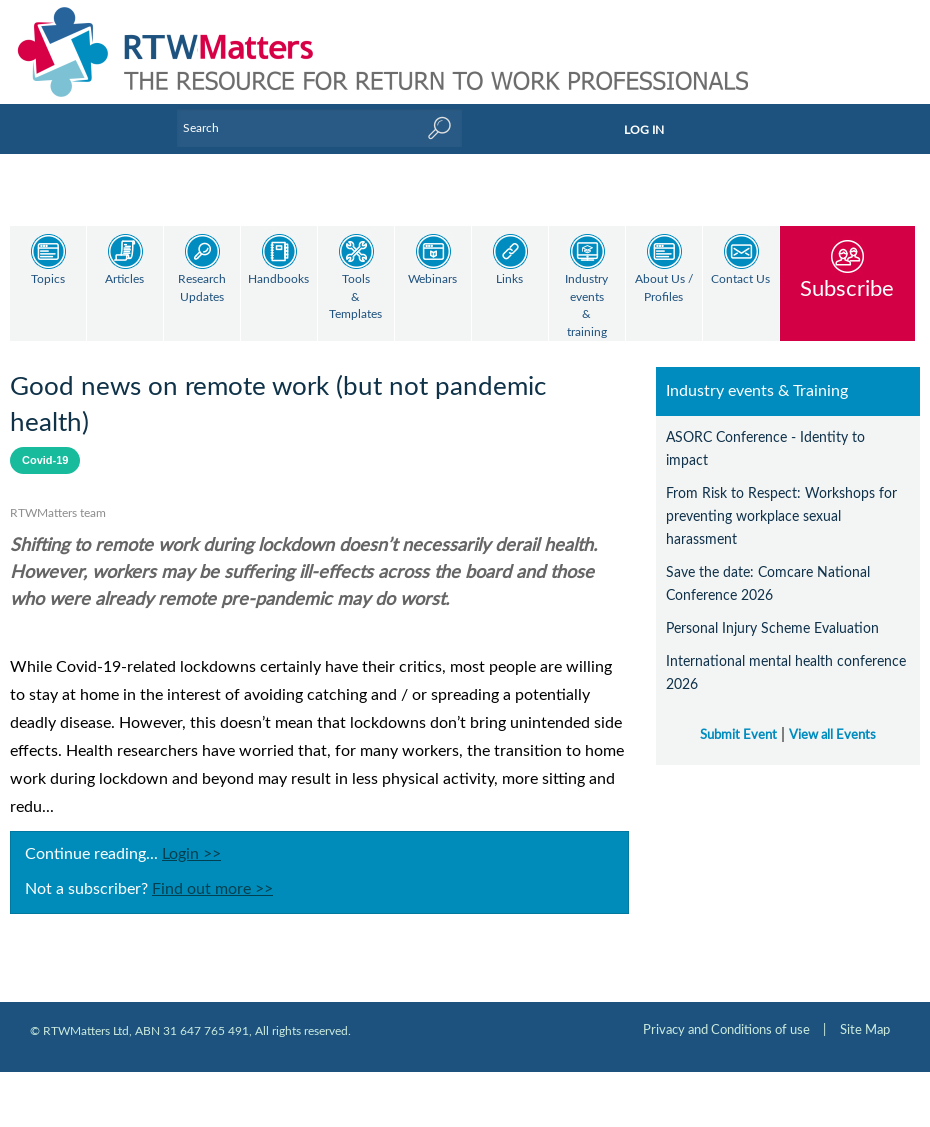 The image size is (930, 1127). What do you see at coordinates (664, 288) in the screenshot?
I see `About Us / Profiles` at bounding box center [664, 288].